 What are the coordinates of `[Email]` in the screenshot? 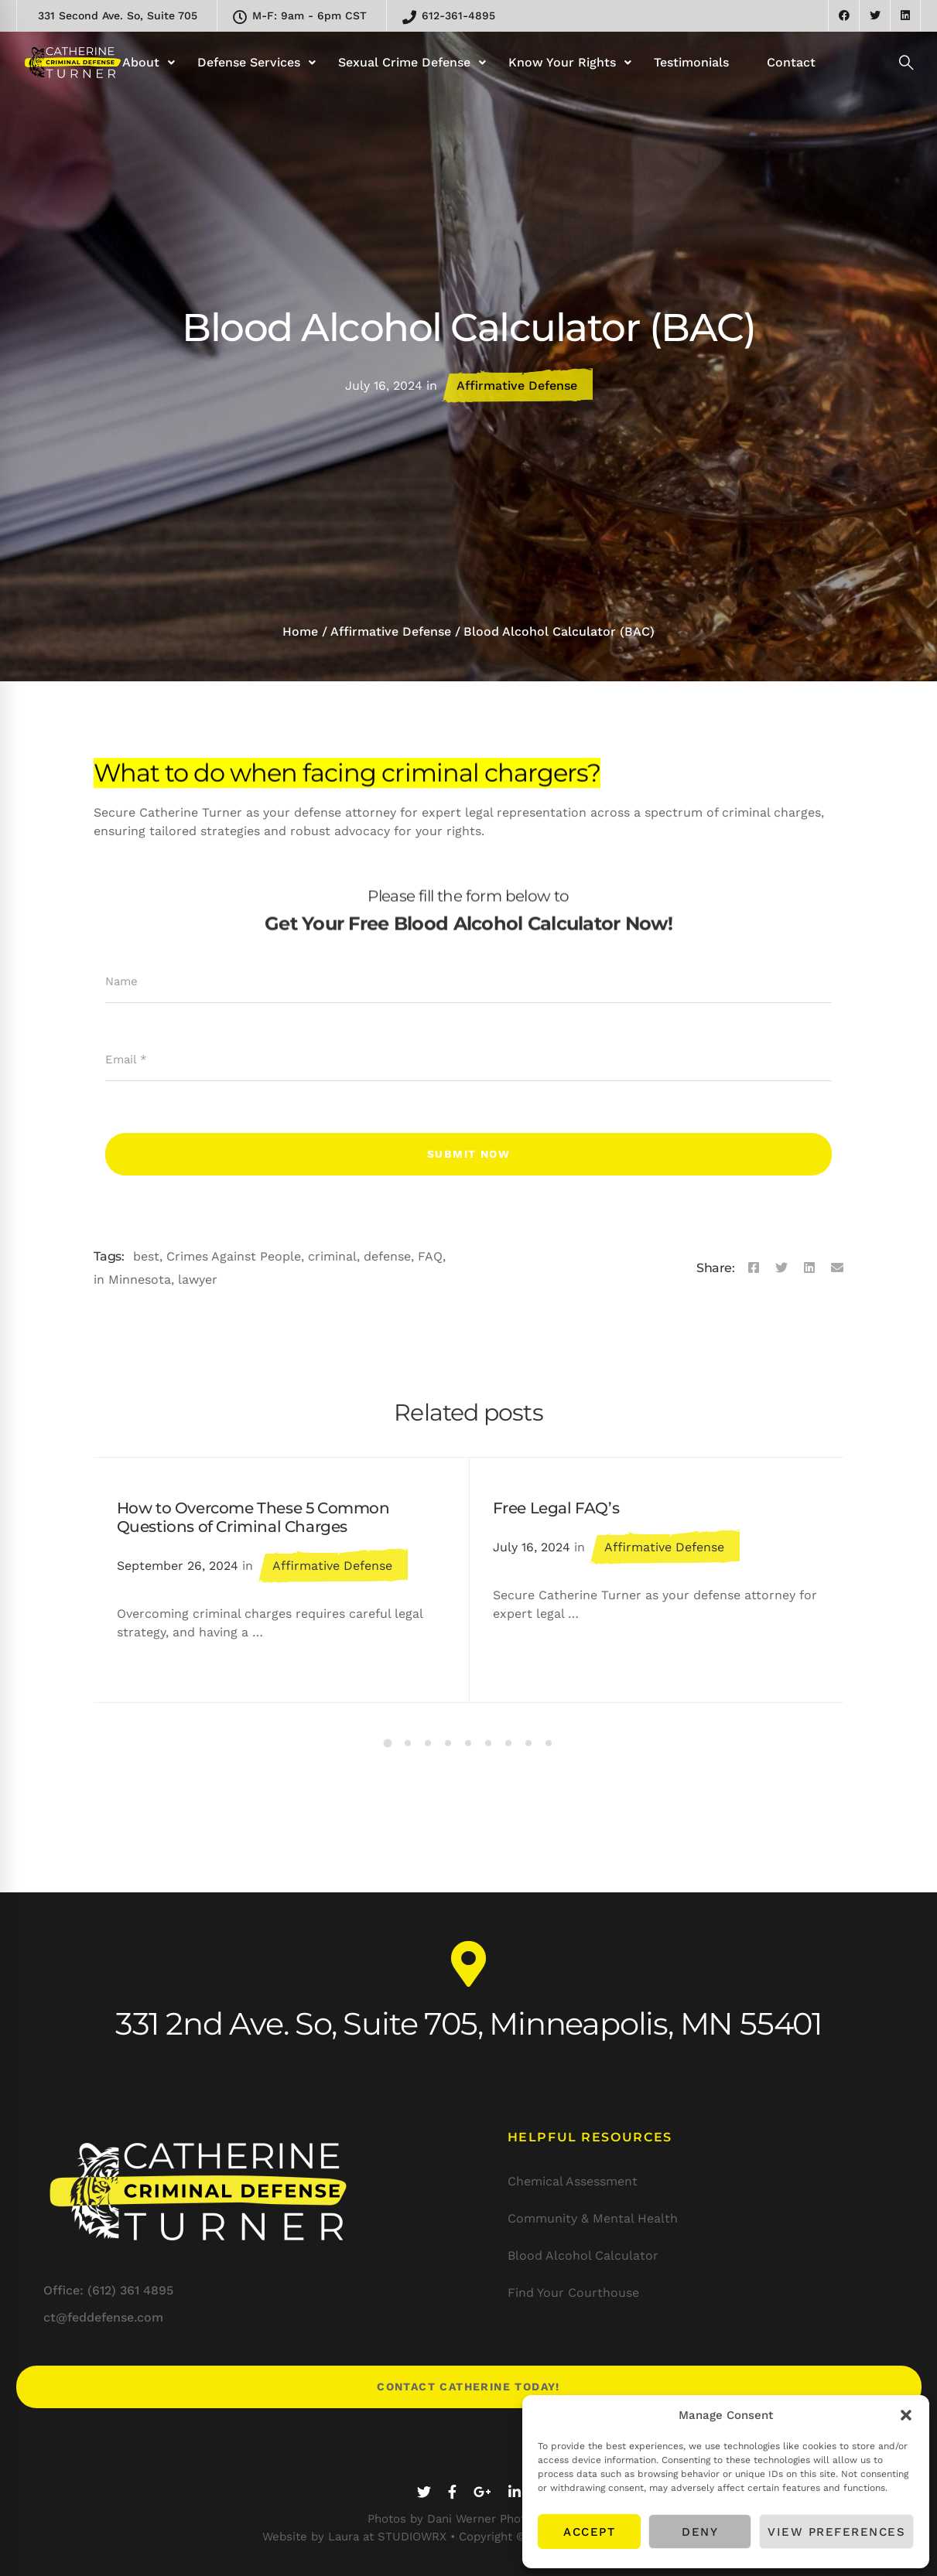 It's located at (837, 1268).